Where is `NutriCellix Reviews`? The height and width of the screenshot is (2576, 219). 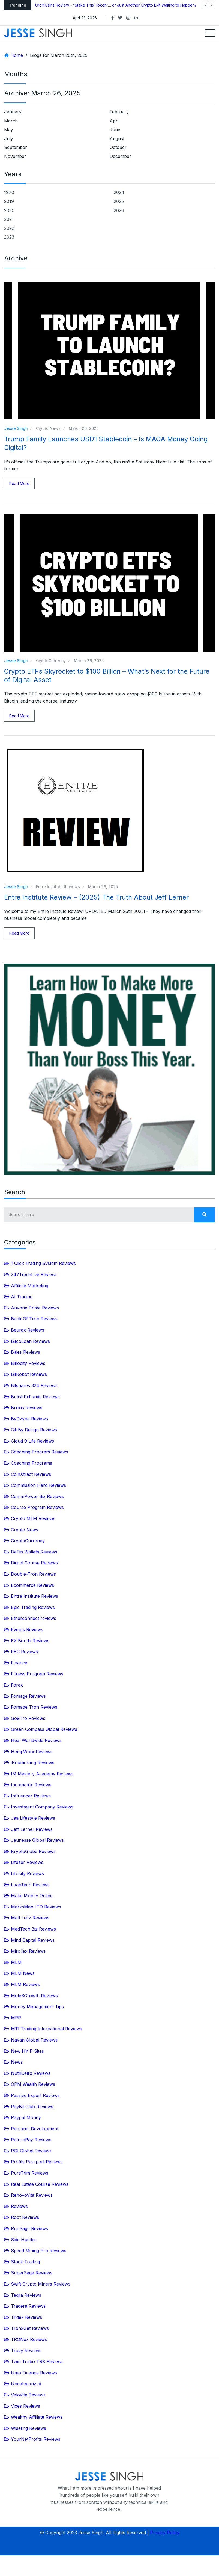
NutriCellix Reviews is located at coordinates (30, 2073).